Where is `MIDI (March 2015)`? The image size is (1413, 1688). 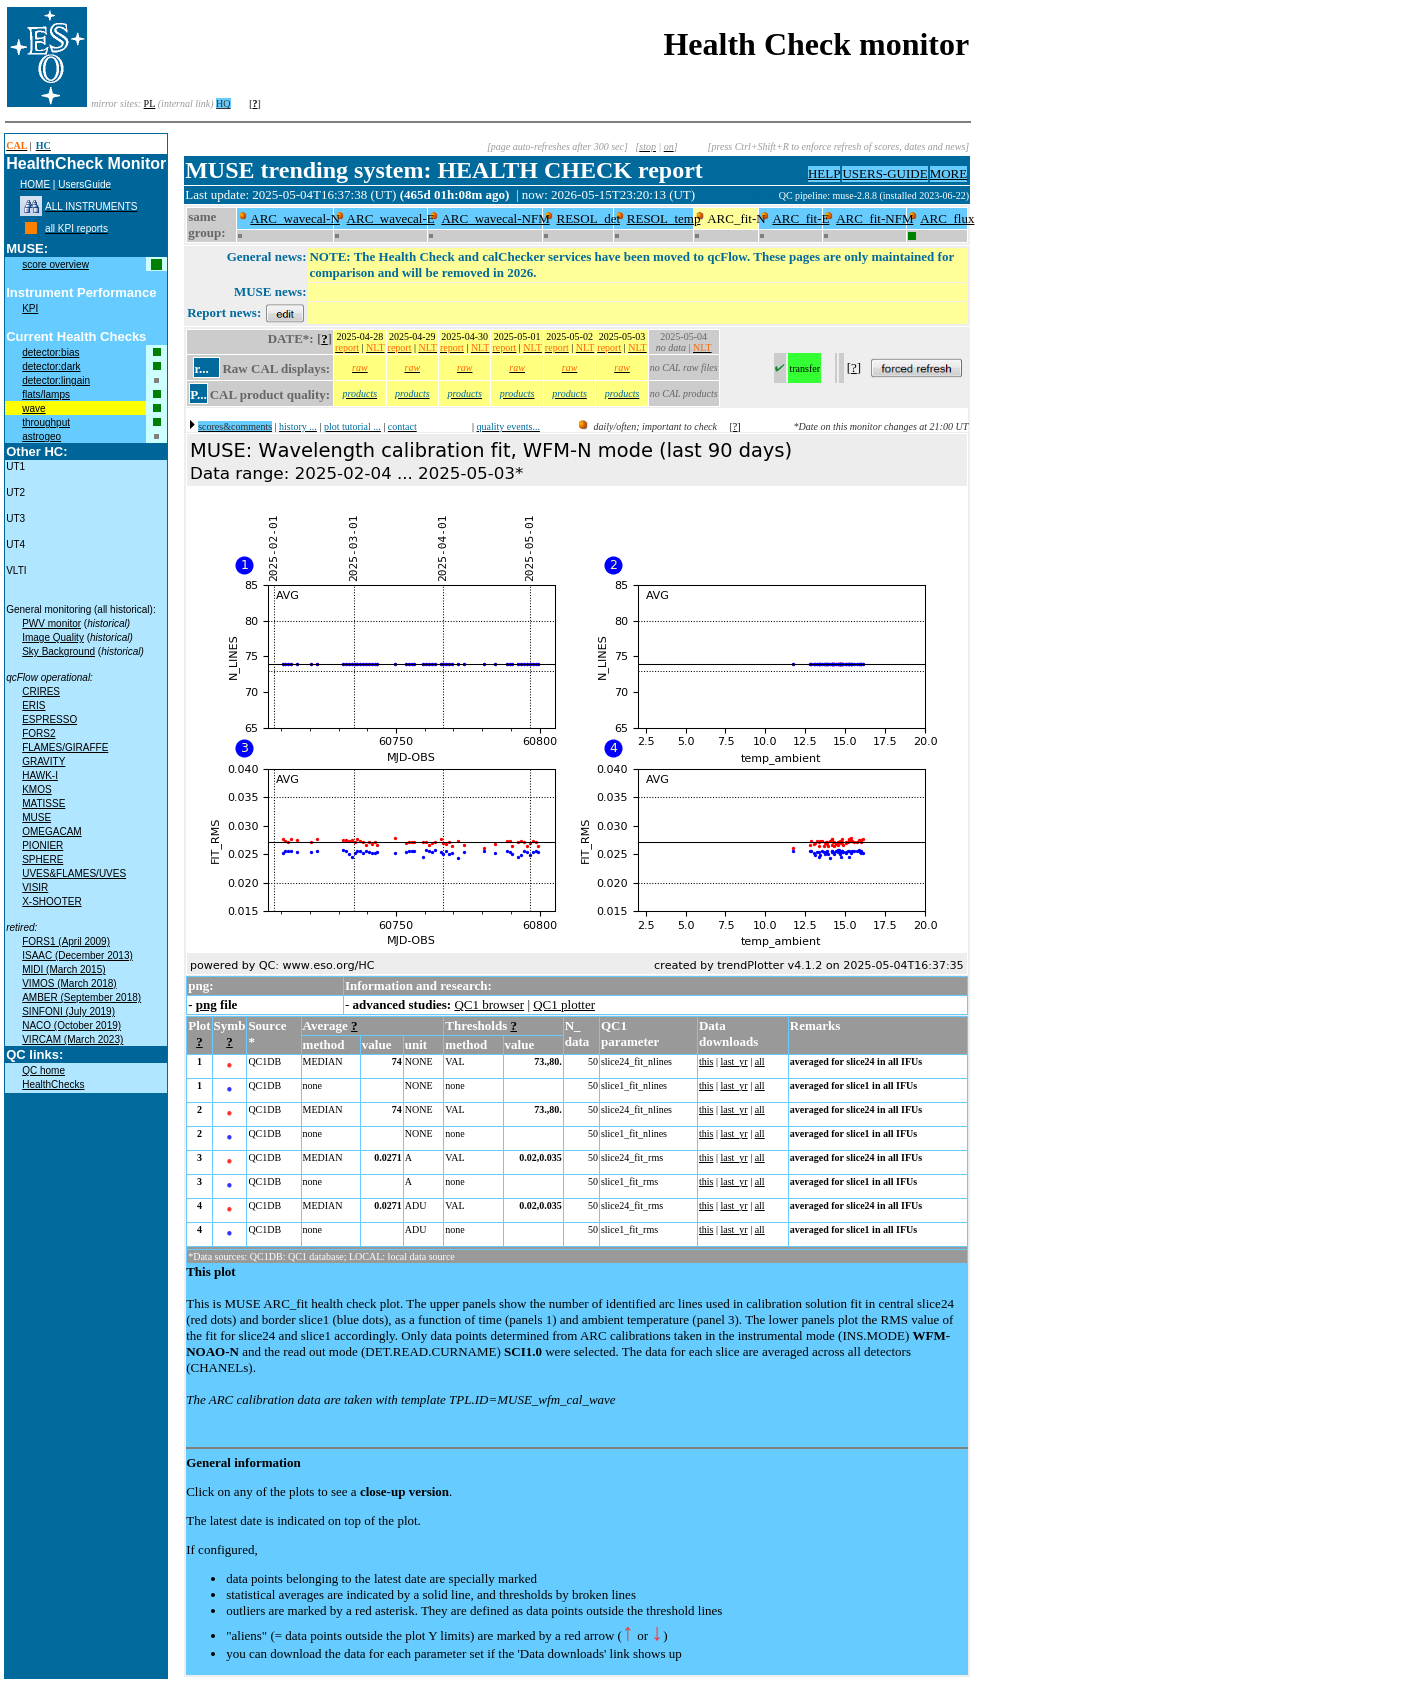
MIDI (March 2015) is located at coordinates (63, 969).